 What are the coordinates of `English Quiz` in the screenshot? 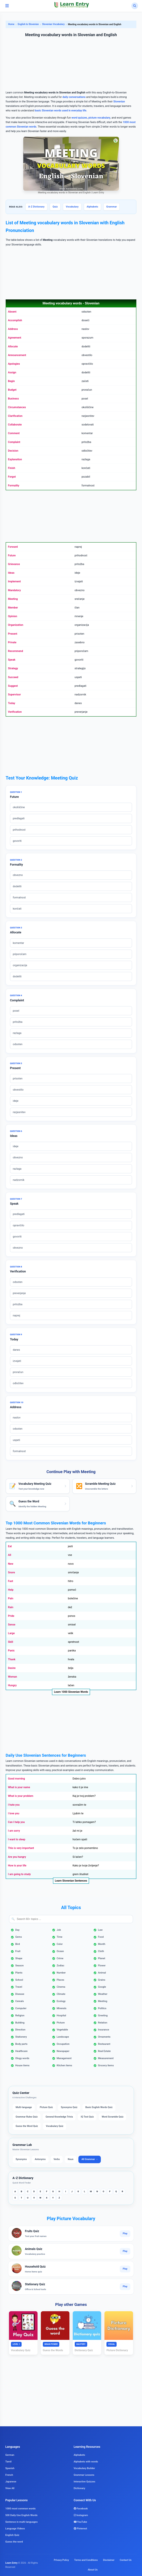 It's located at (12, 2535).